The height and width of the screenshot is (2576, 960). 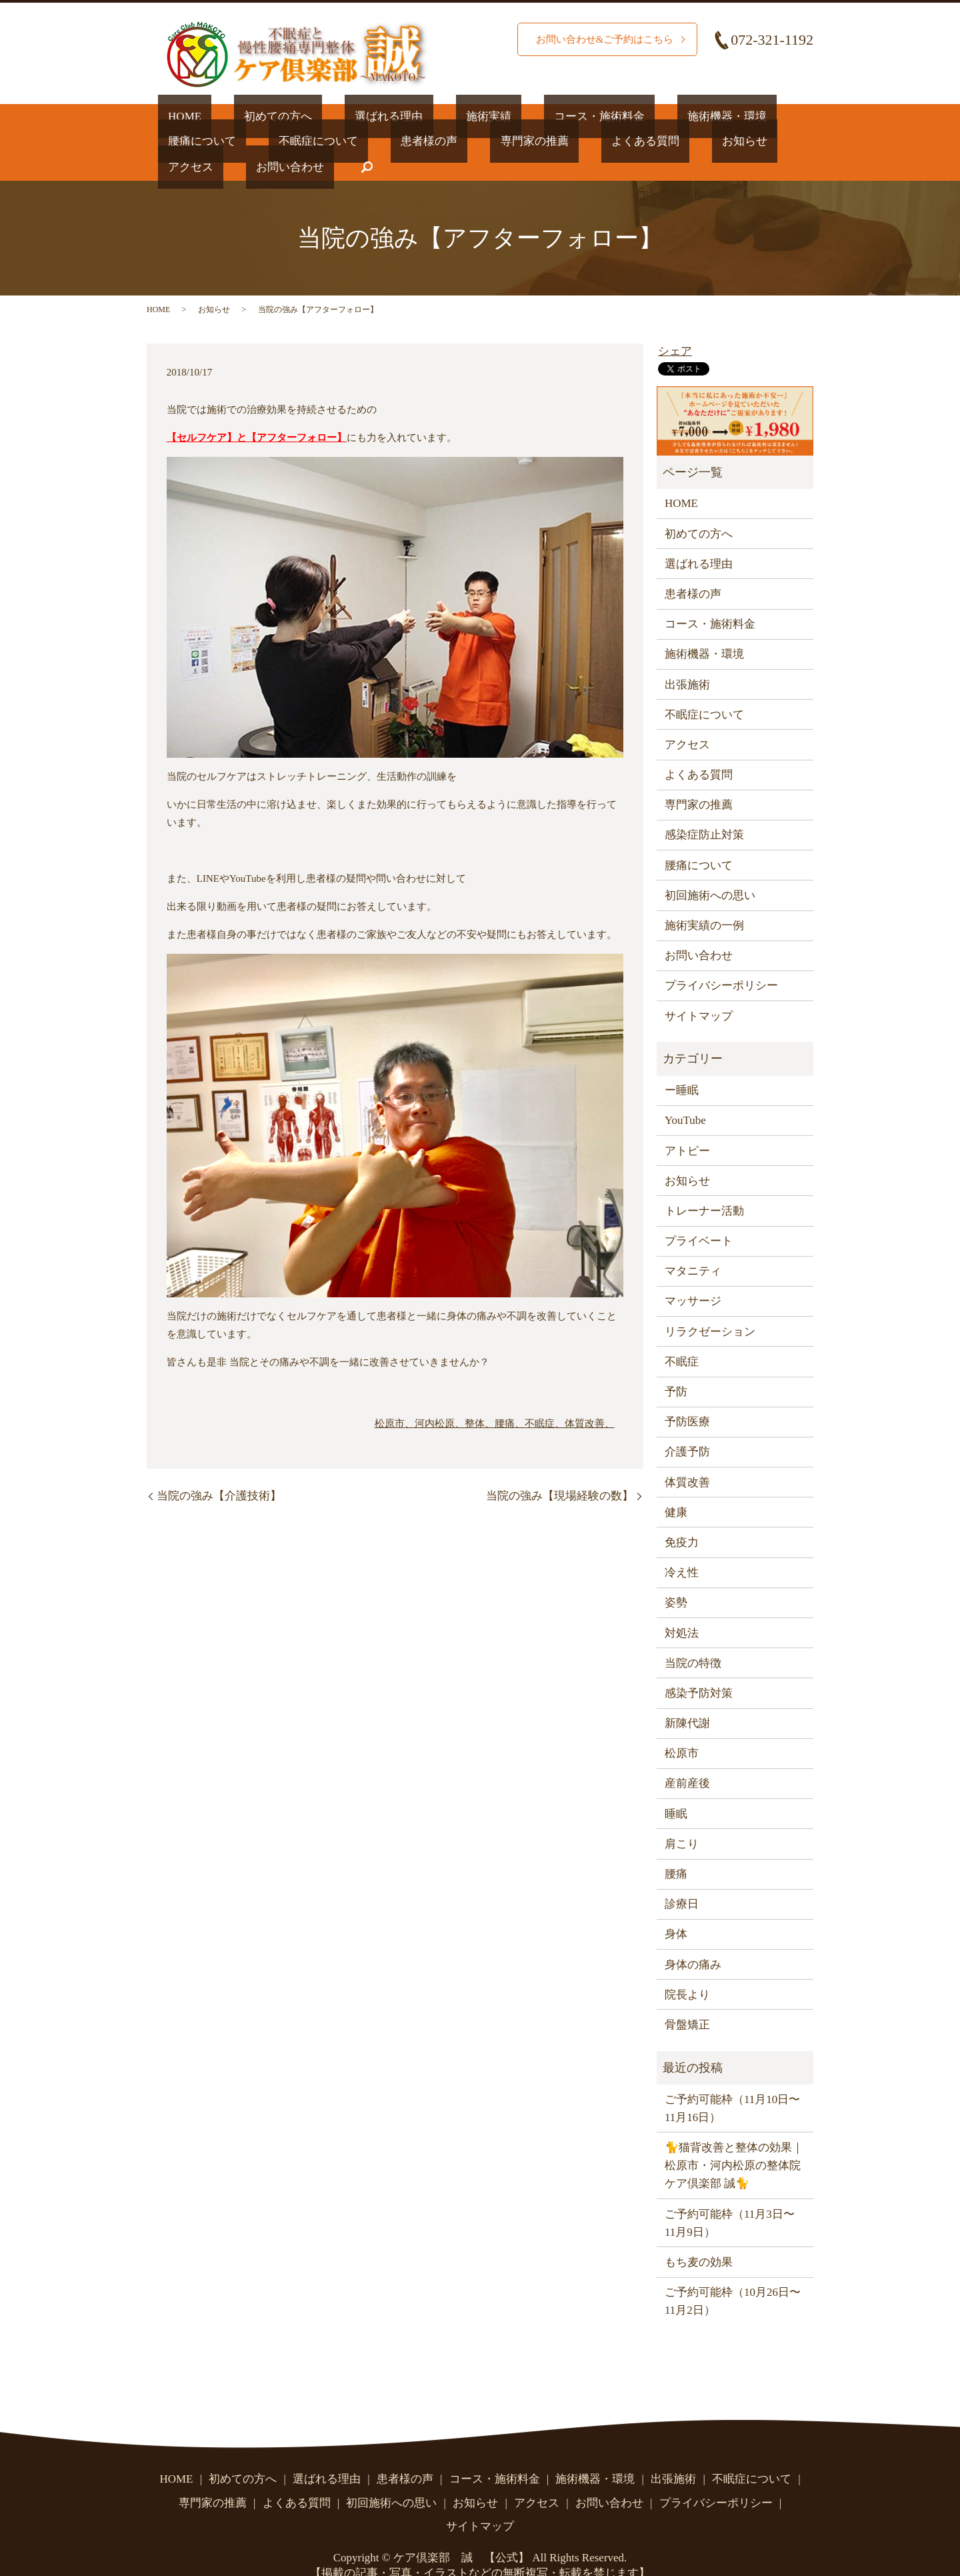 I want to click on 出張施術, so click(x=687, y=658).